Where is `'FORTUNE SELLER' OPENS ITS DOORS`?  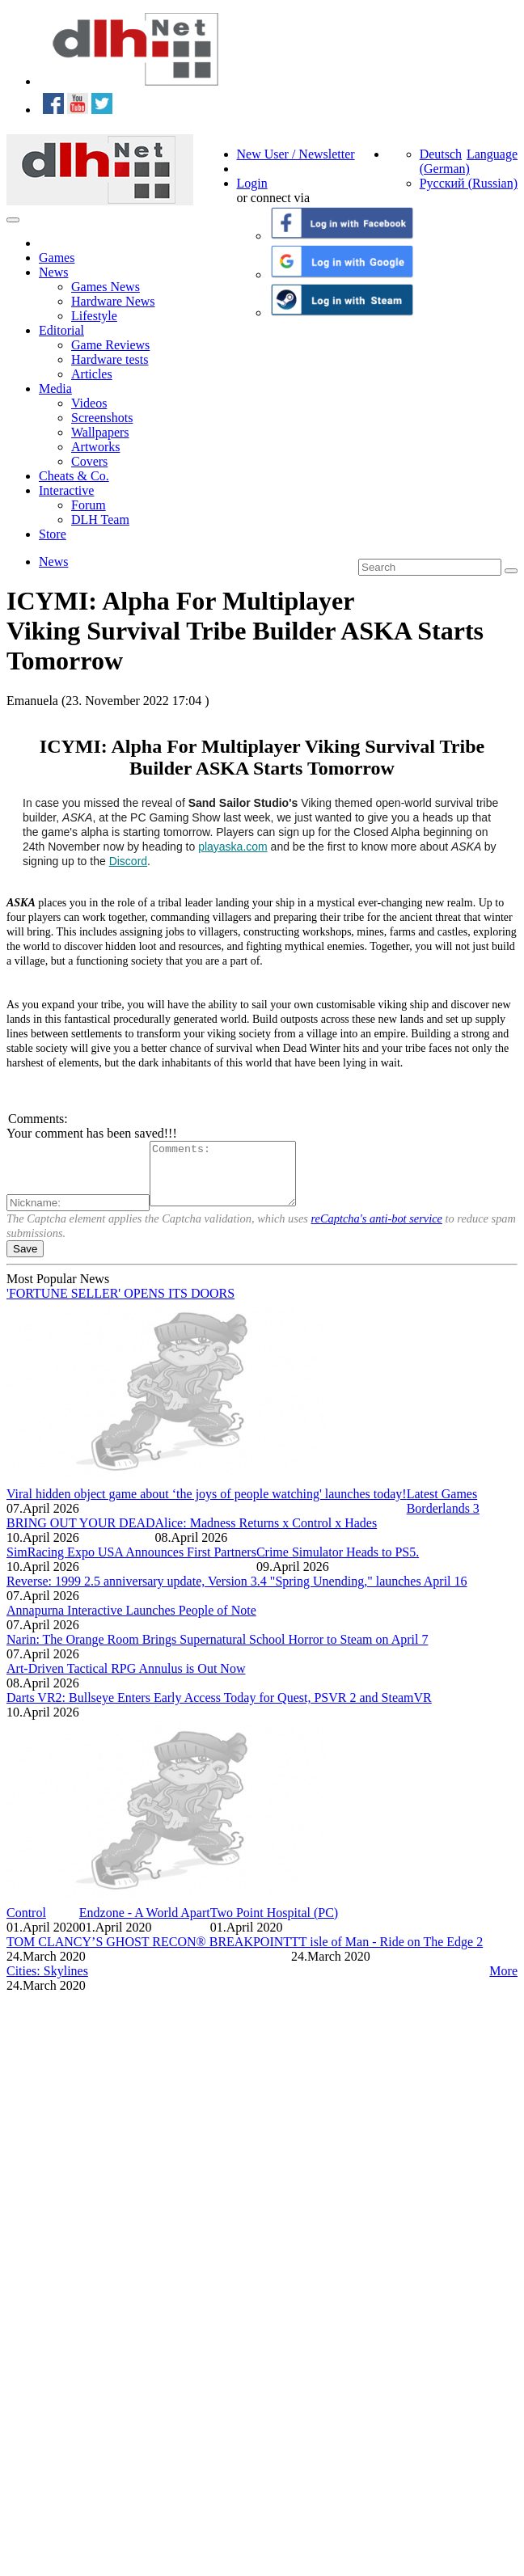 'FORTUNE SELLER' OPENS ITS DOORS is located at coordinates (120, 1305).